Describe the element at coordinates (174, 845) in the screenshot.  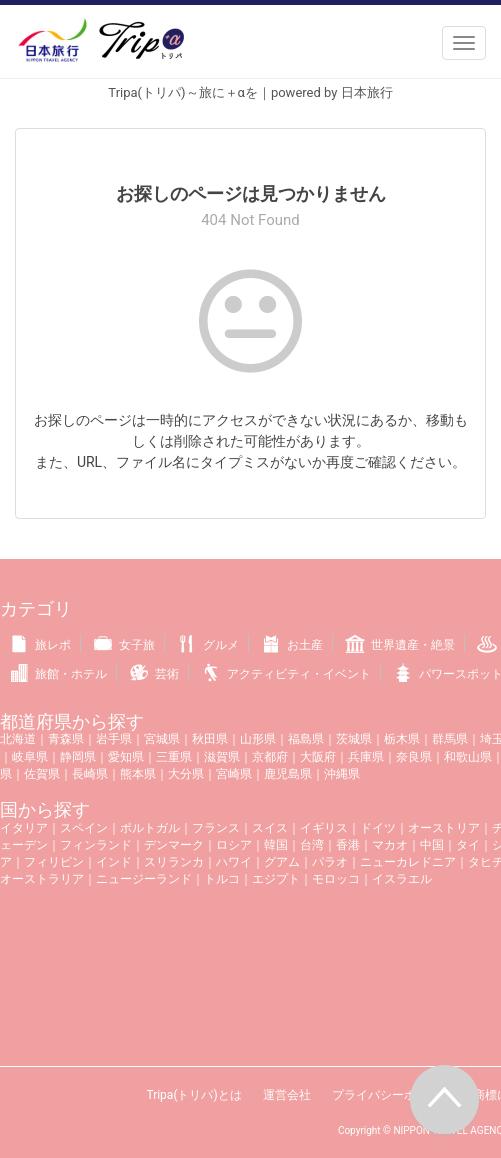
I see `デンマーク` at that location.